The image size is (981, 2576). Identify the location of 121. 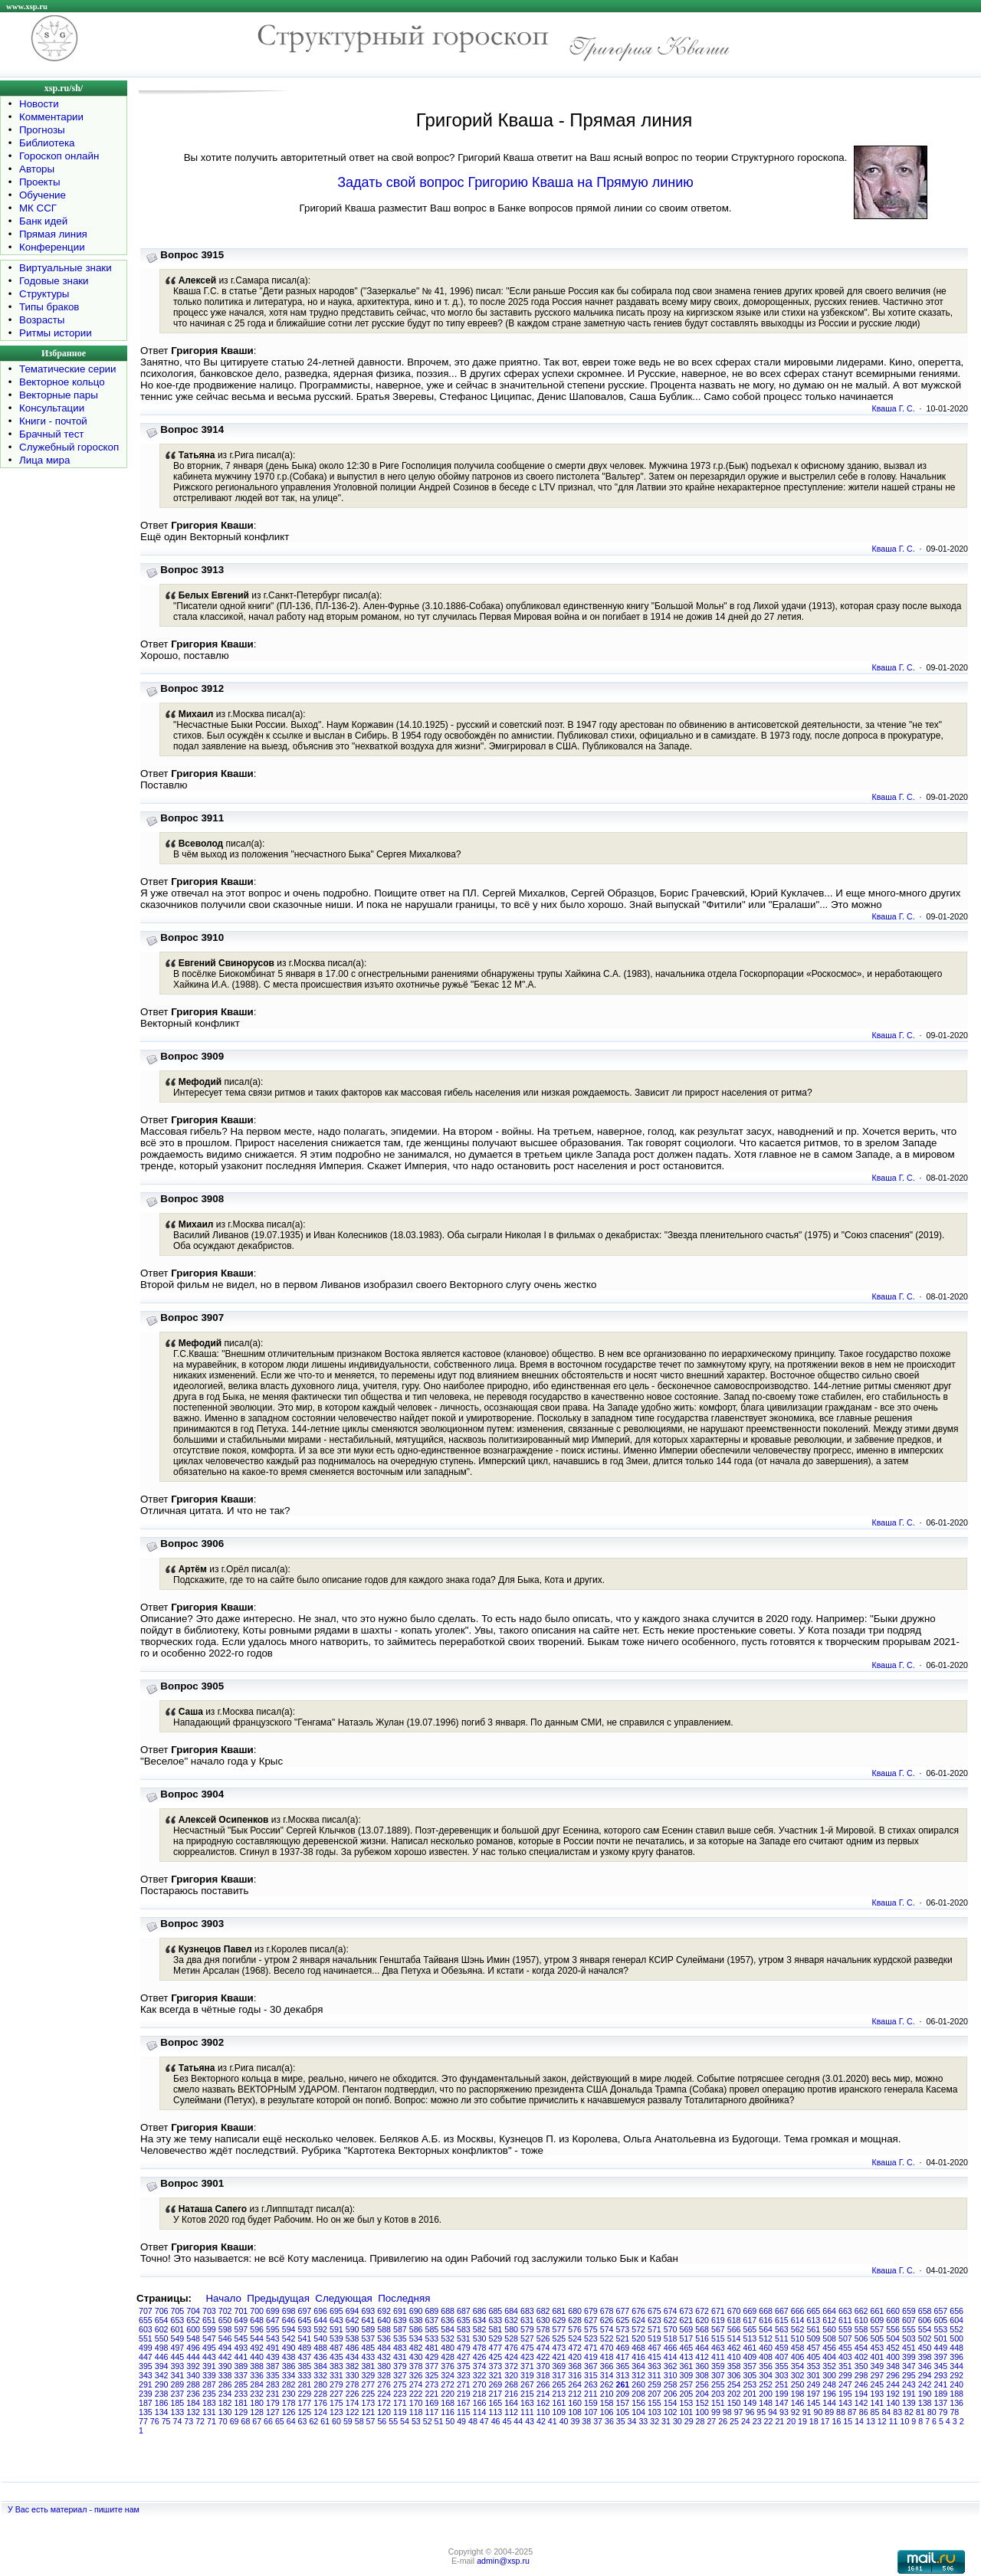
(369, 2412).